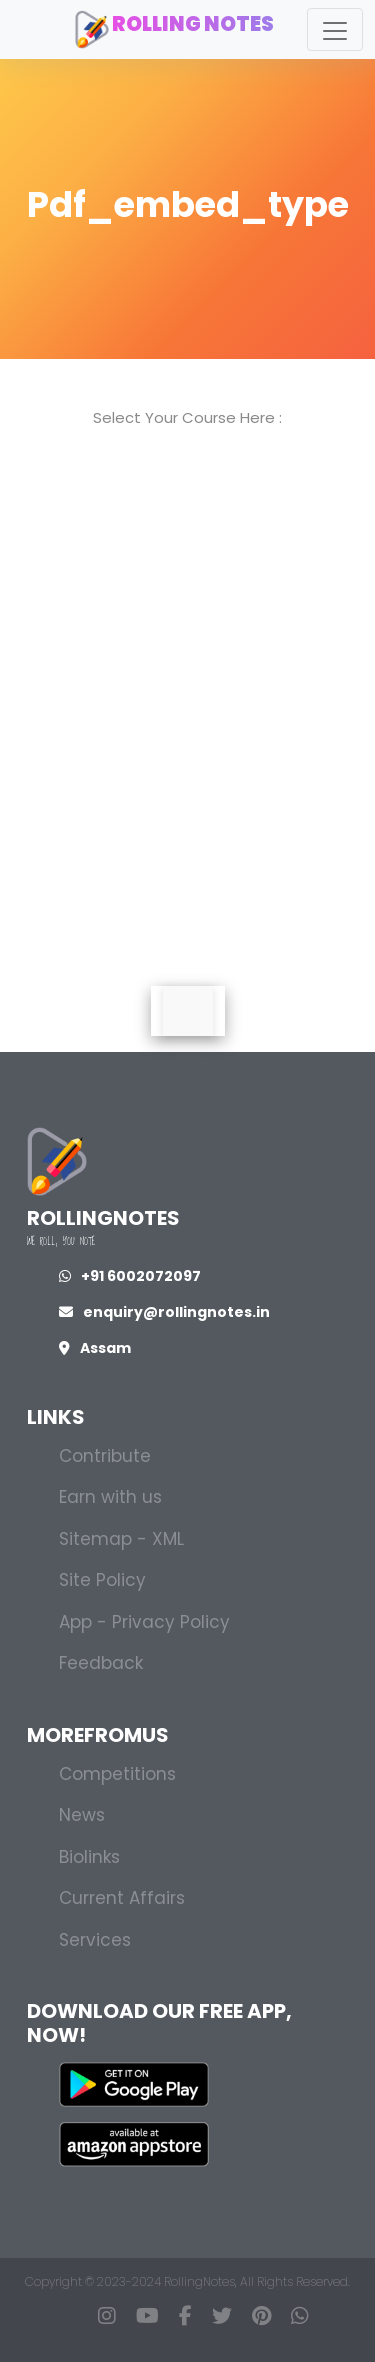 The height and width of the screenshot is (2362, 375). I want to click on Competitions, so click(117, 1774).